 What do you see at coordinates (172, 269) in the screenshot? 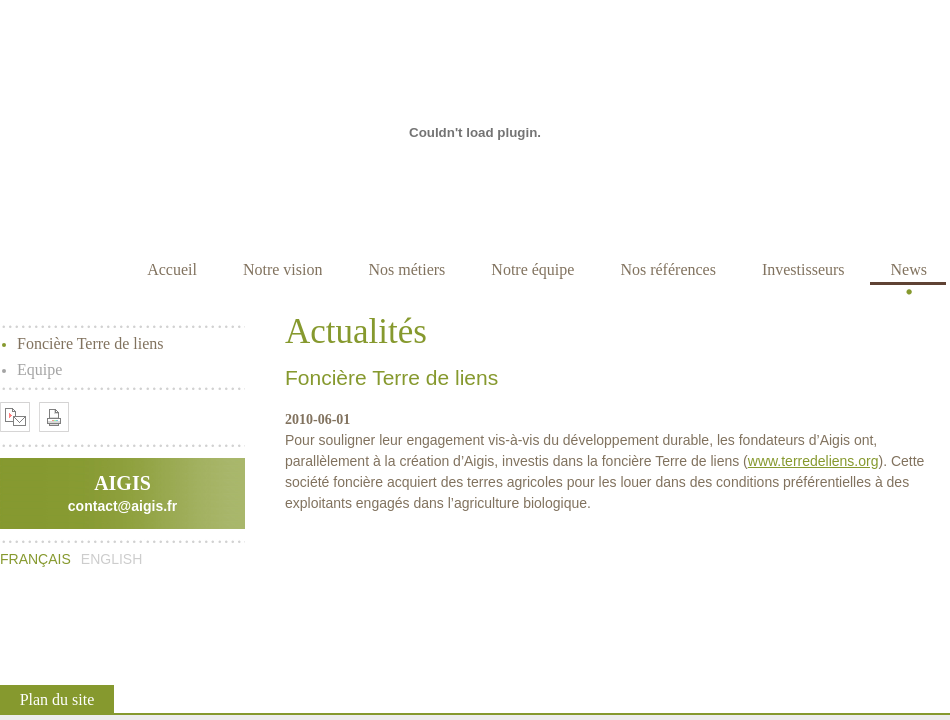
I see `Accueil` at bounding box center [172, 269].